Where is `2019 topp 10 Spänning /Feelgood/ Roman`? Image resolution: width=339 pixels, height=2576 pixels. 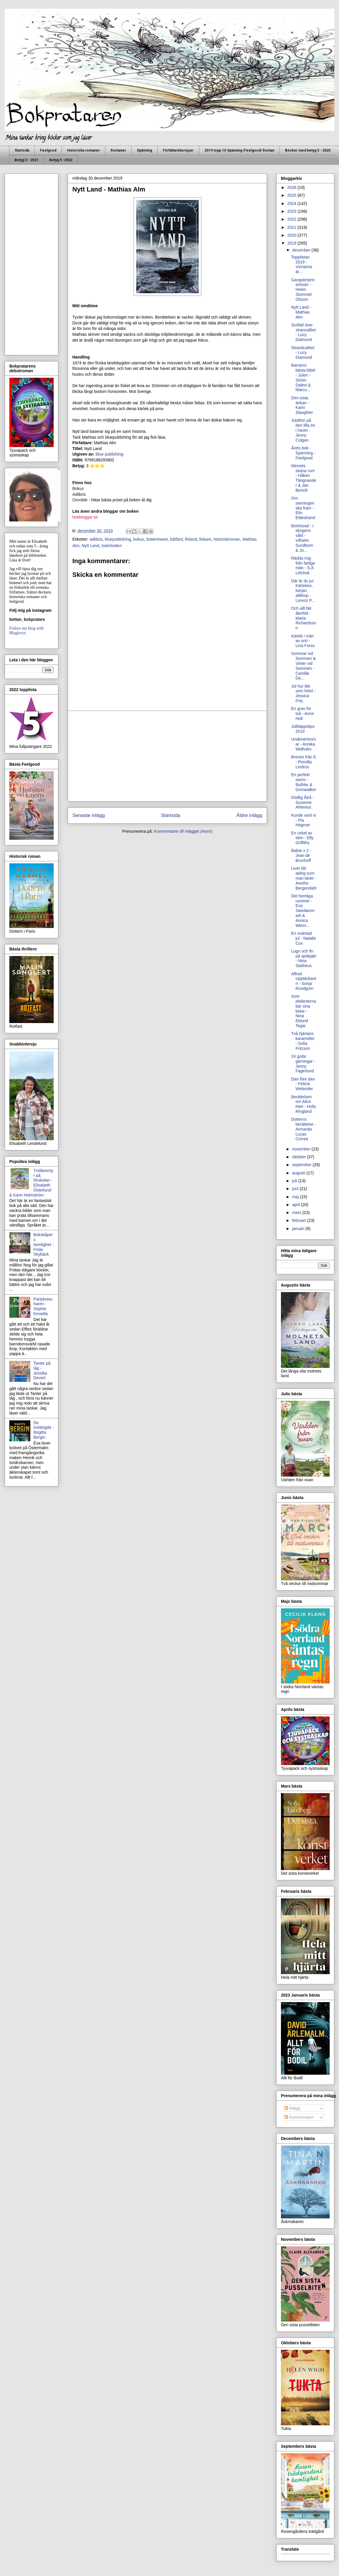
2019 topp 10 Spänning /Feelgood/ Roman is located at coordinates (239, 150).